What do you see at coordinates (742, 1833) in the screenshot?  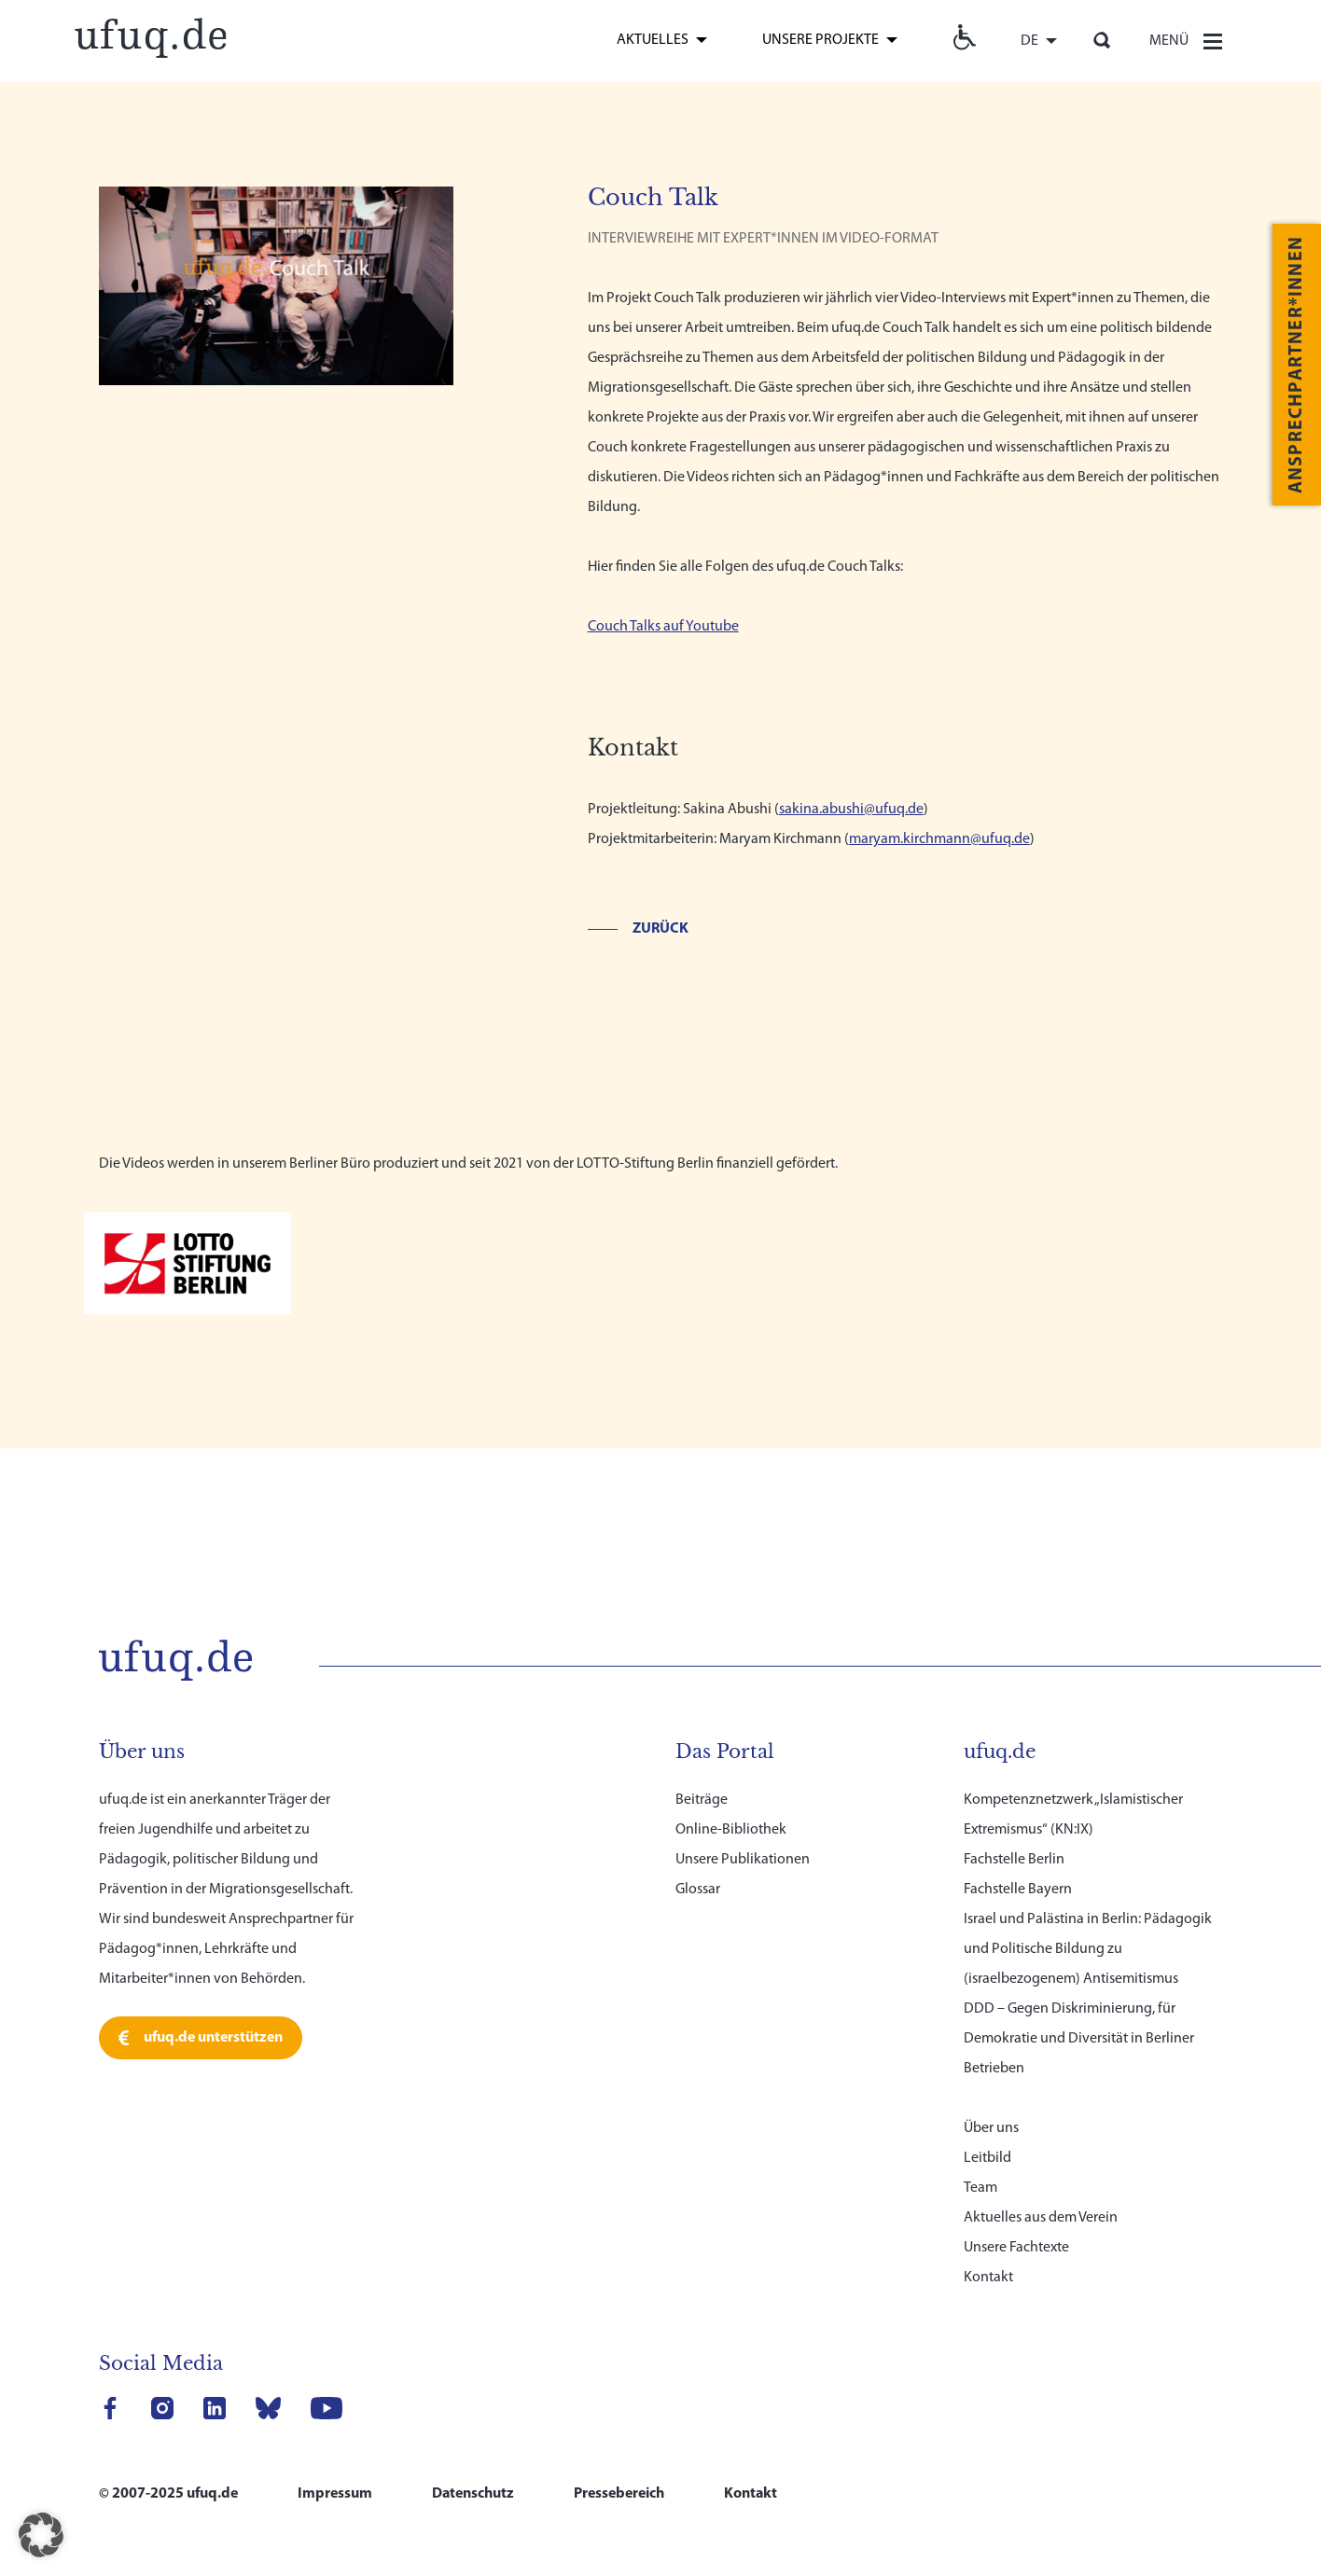 I see `Unsere Publikationen [link]` at bounding box center [742, 1833].